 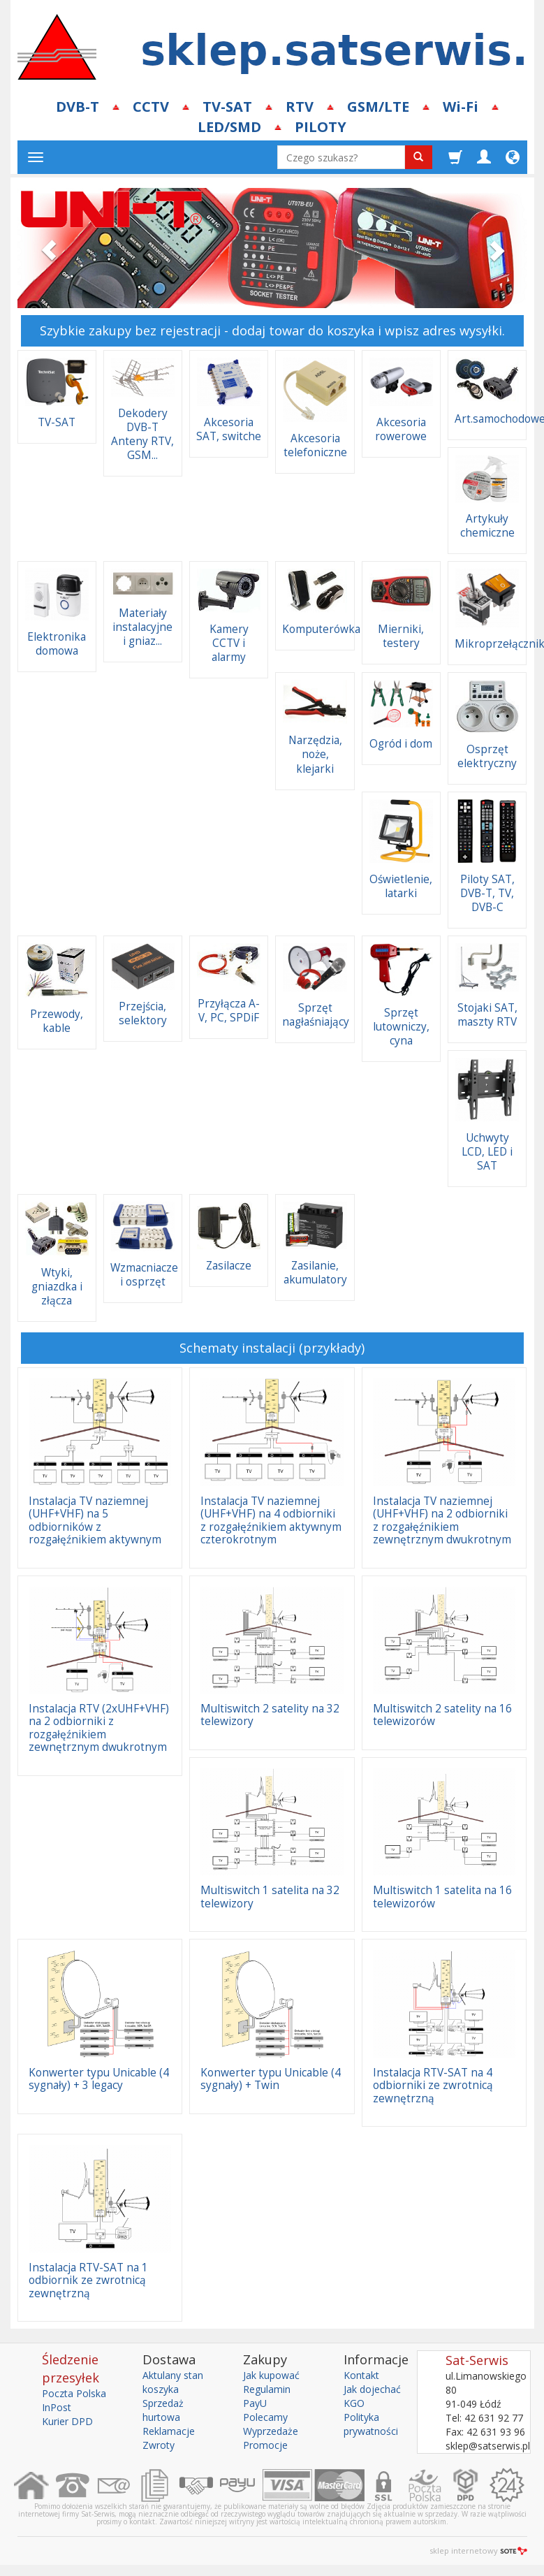 What do you see at coordinates (228, 1265) in the screenshot?
I see `Zasilacze` at bounding box center [228, 1265].